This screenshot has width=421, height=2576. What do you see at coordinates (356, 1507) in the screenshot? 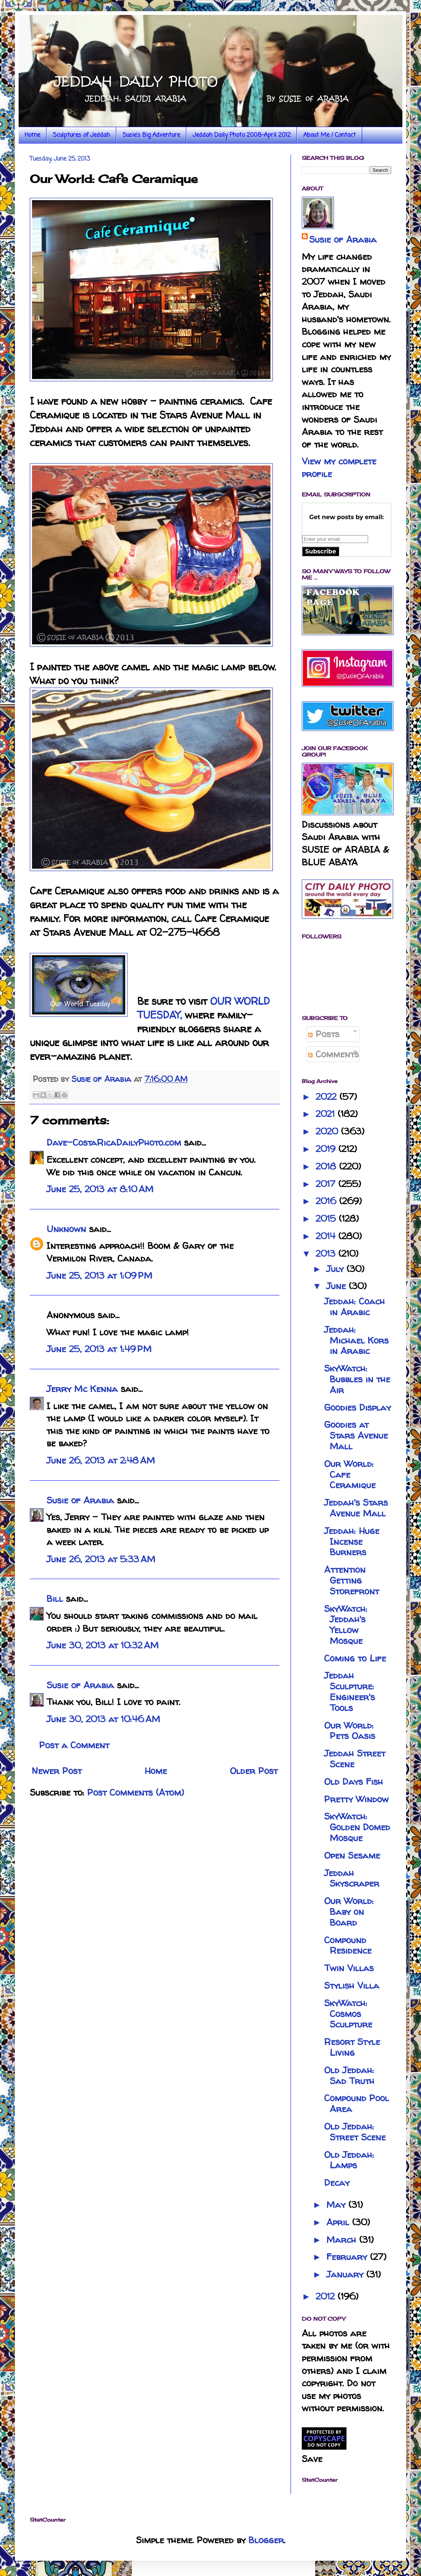
I see `Jeddah's Stars Avenue Mall` at bounding box center [356, 1507].